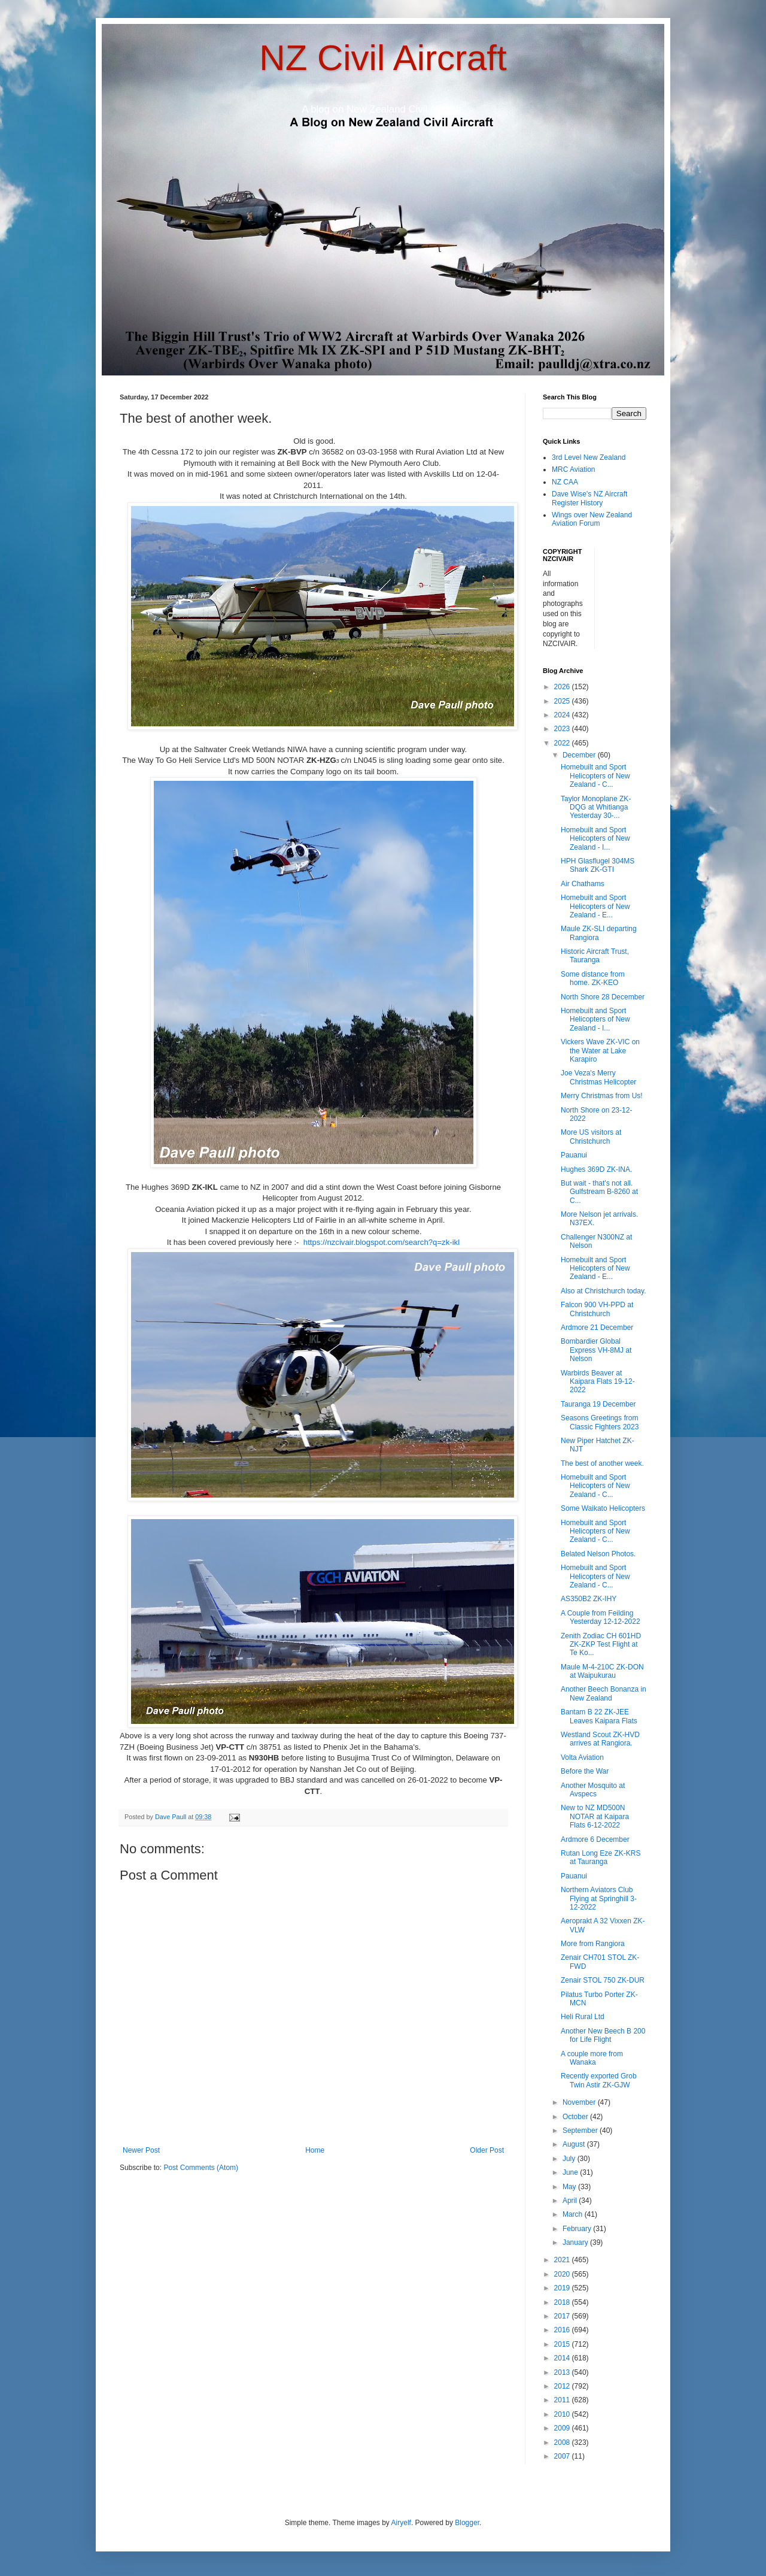 The image size is (766, 2576). I want to click on Homebuilt and Sport Helicopters of New Zealand - E..., so click(595, 906).